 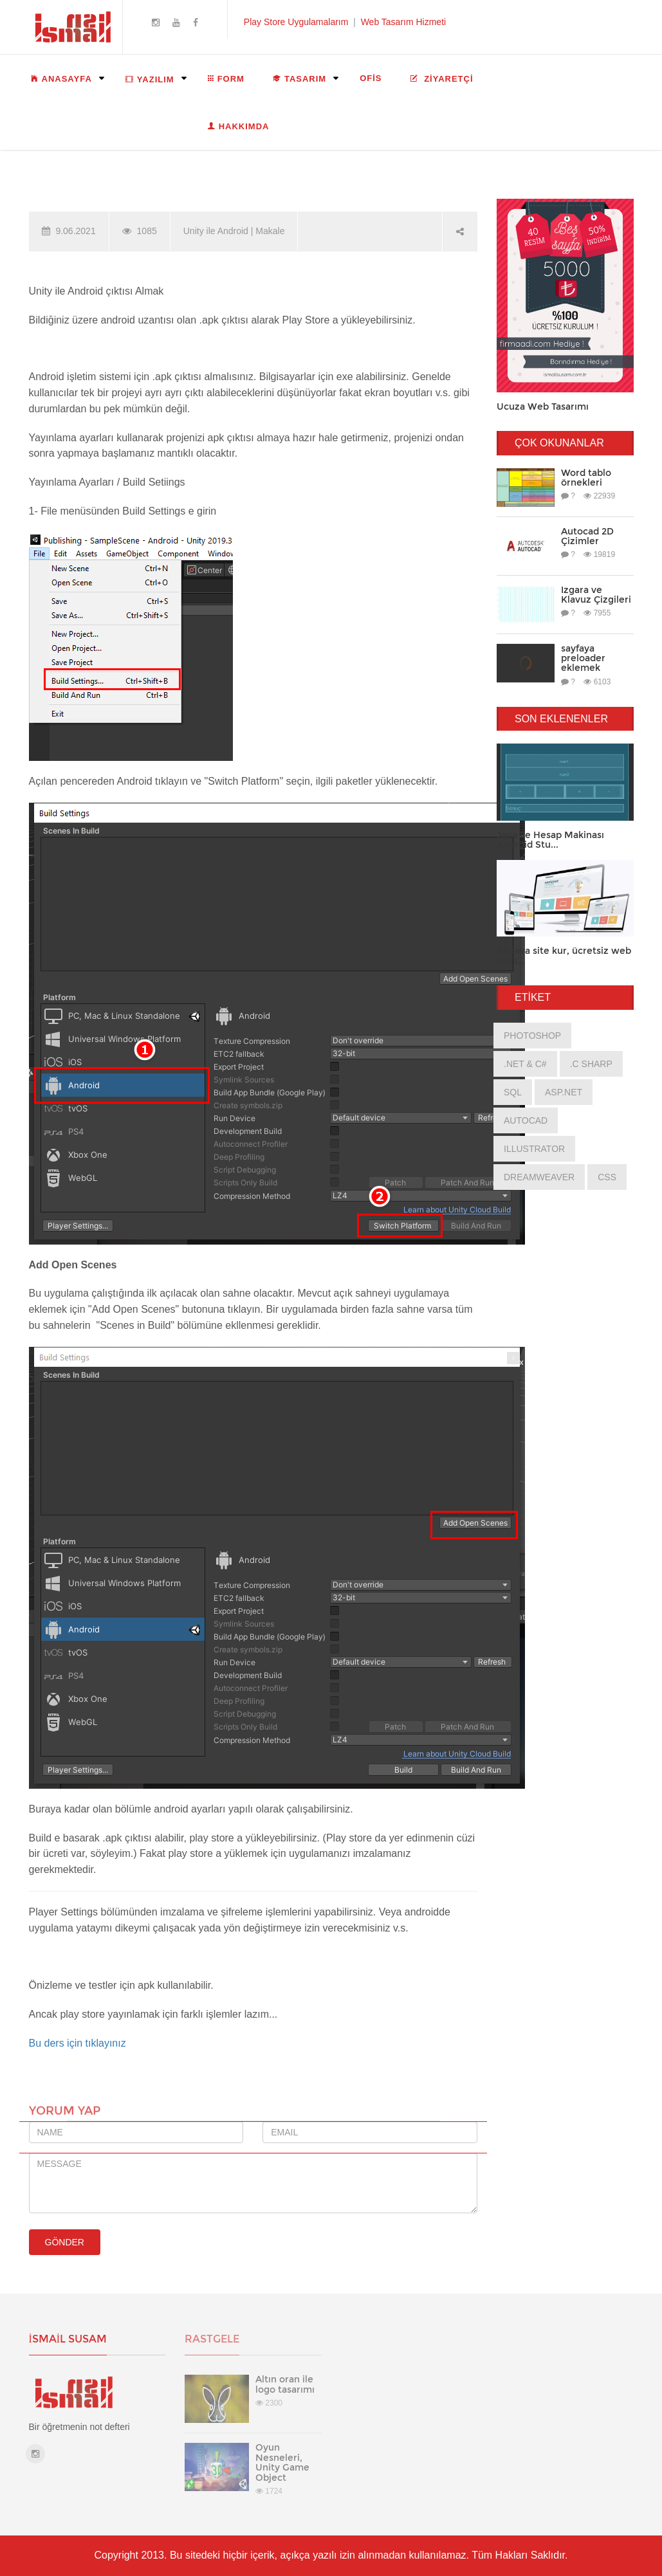 What do you see at coordinates (513, 1092) in the screenshot?
I see `Sql` at bounding box center [513, 1092].